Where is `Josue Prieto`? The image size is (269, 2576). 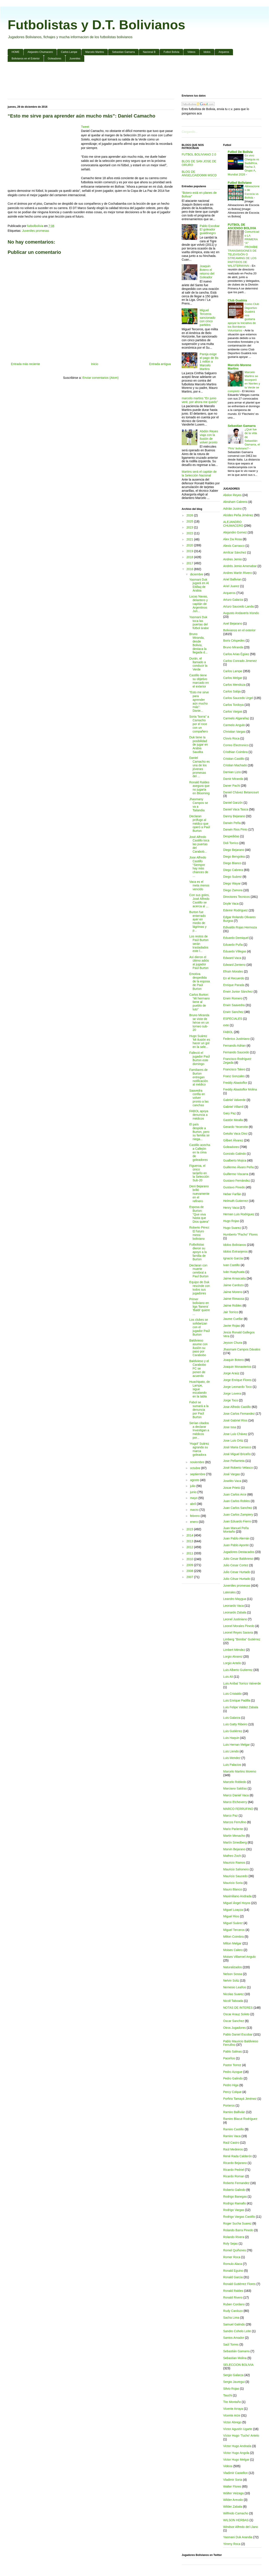
Josue Prieto is located at coordinates (231, 1487).